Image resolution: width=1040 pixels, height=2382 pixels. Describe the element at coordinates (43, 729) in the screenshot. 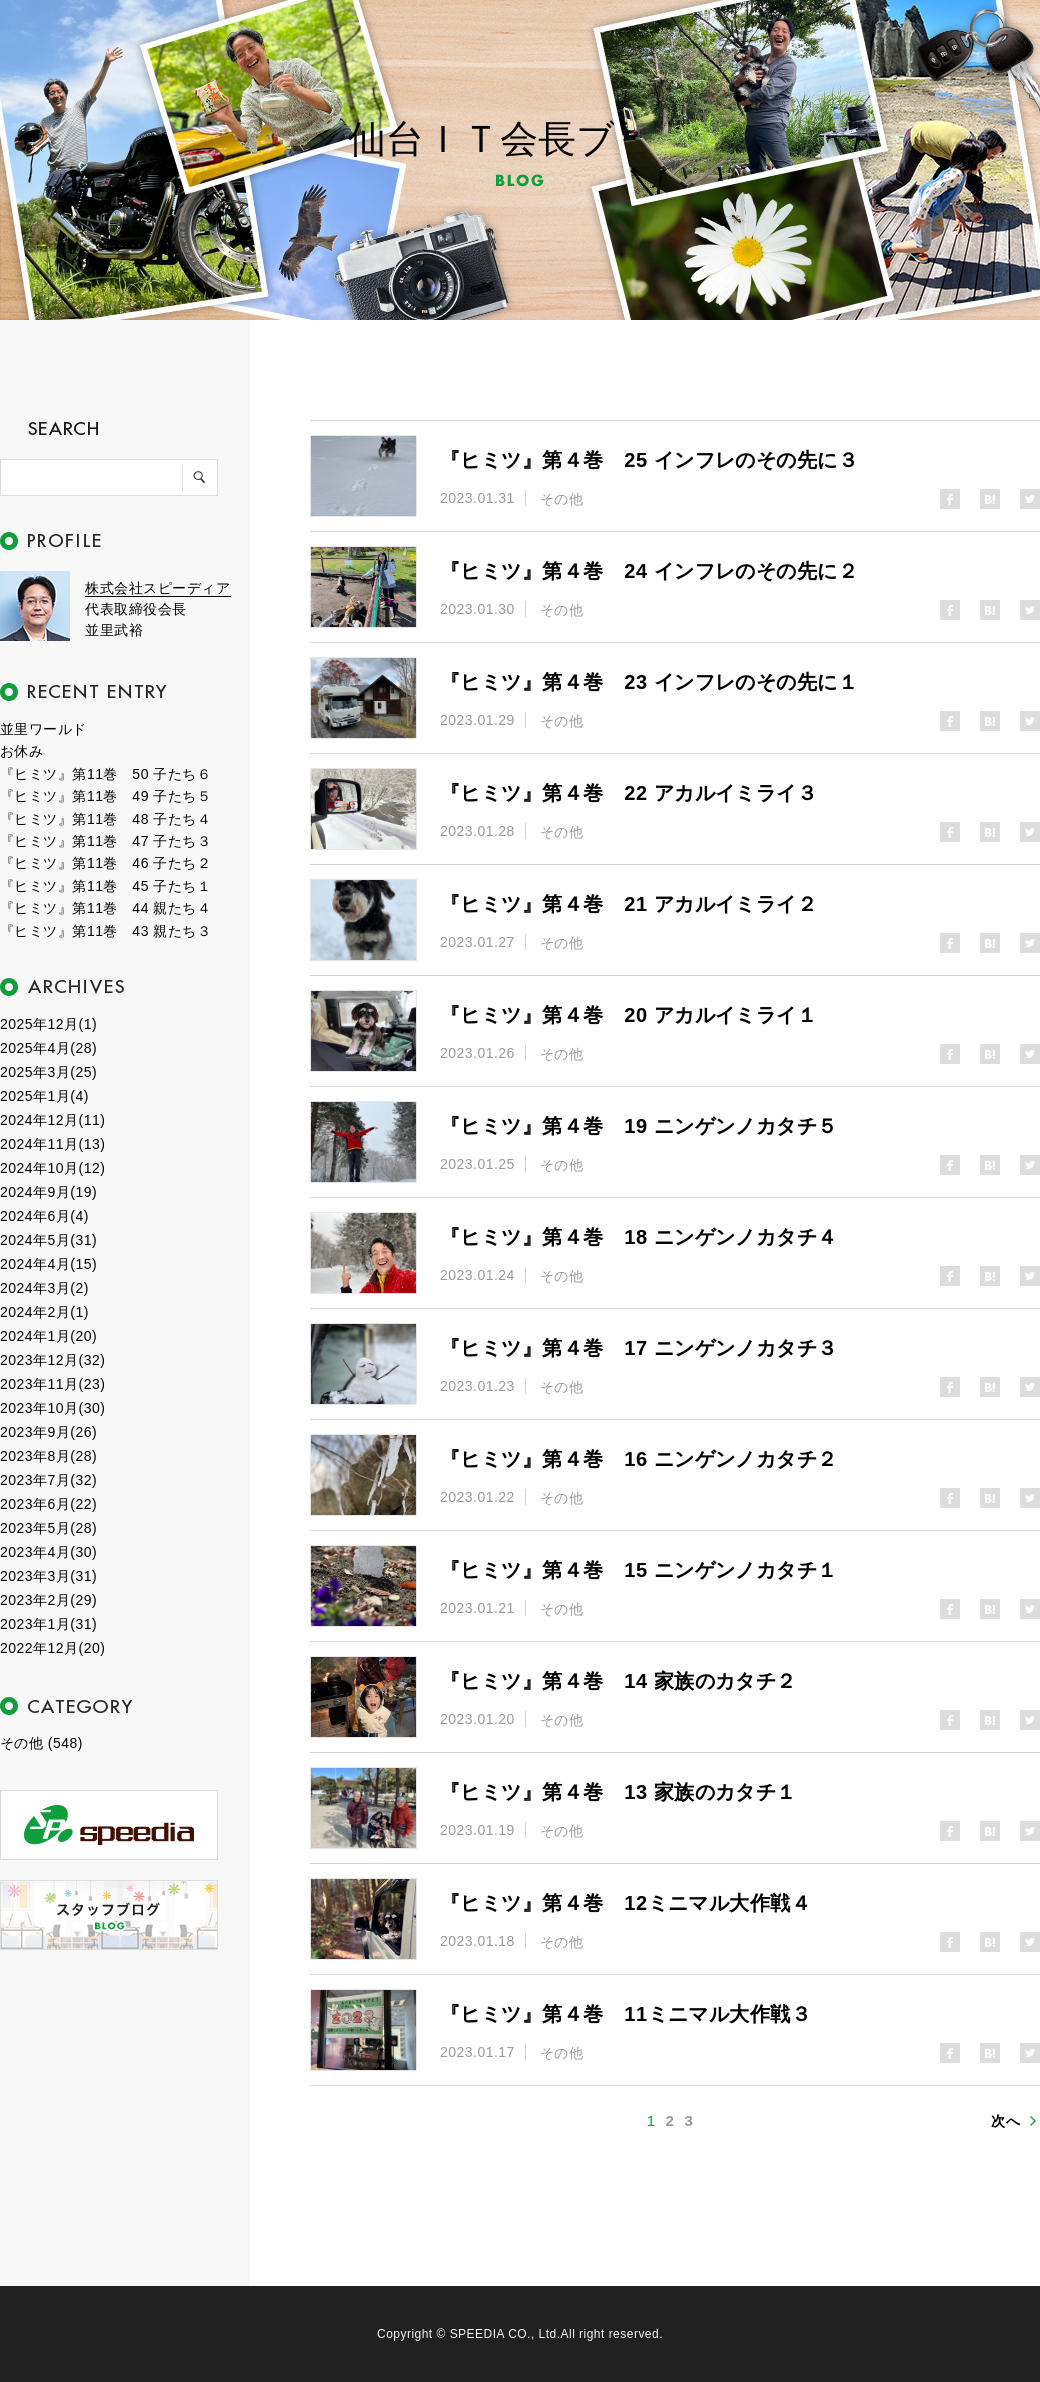

I see `並里ワールド` at that location.